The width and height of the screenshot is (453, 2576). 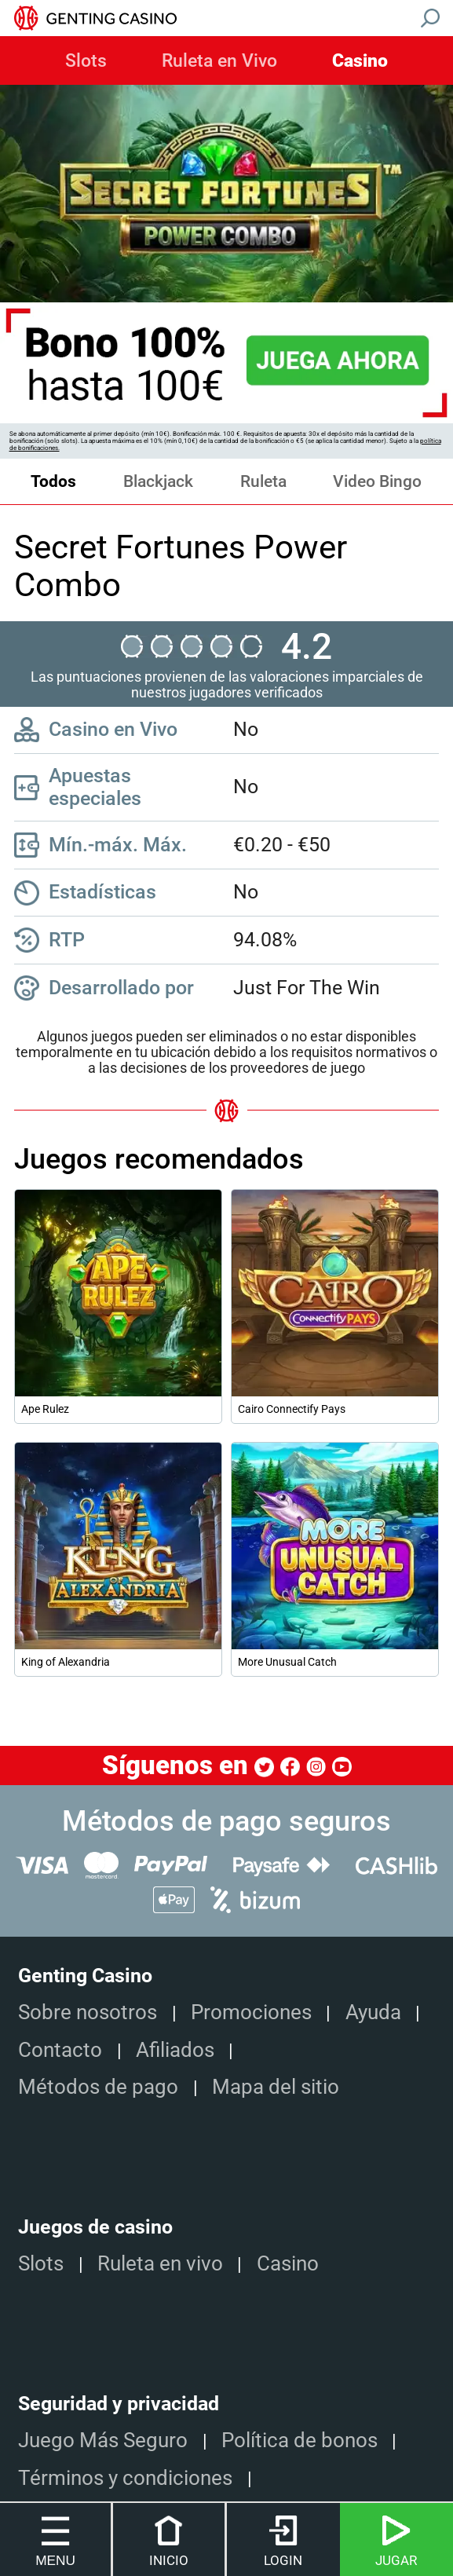 What do you see at coordinates (373, 2012) in the screenshot?
I see `Ayuda` at bounding box center [373, 2012].